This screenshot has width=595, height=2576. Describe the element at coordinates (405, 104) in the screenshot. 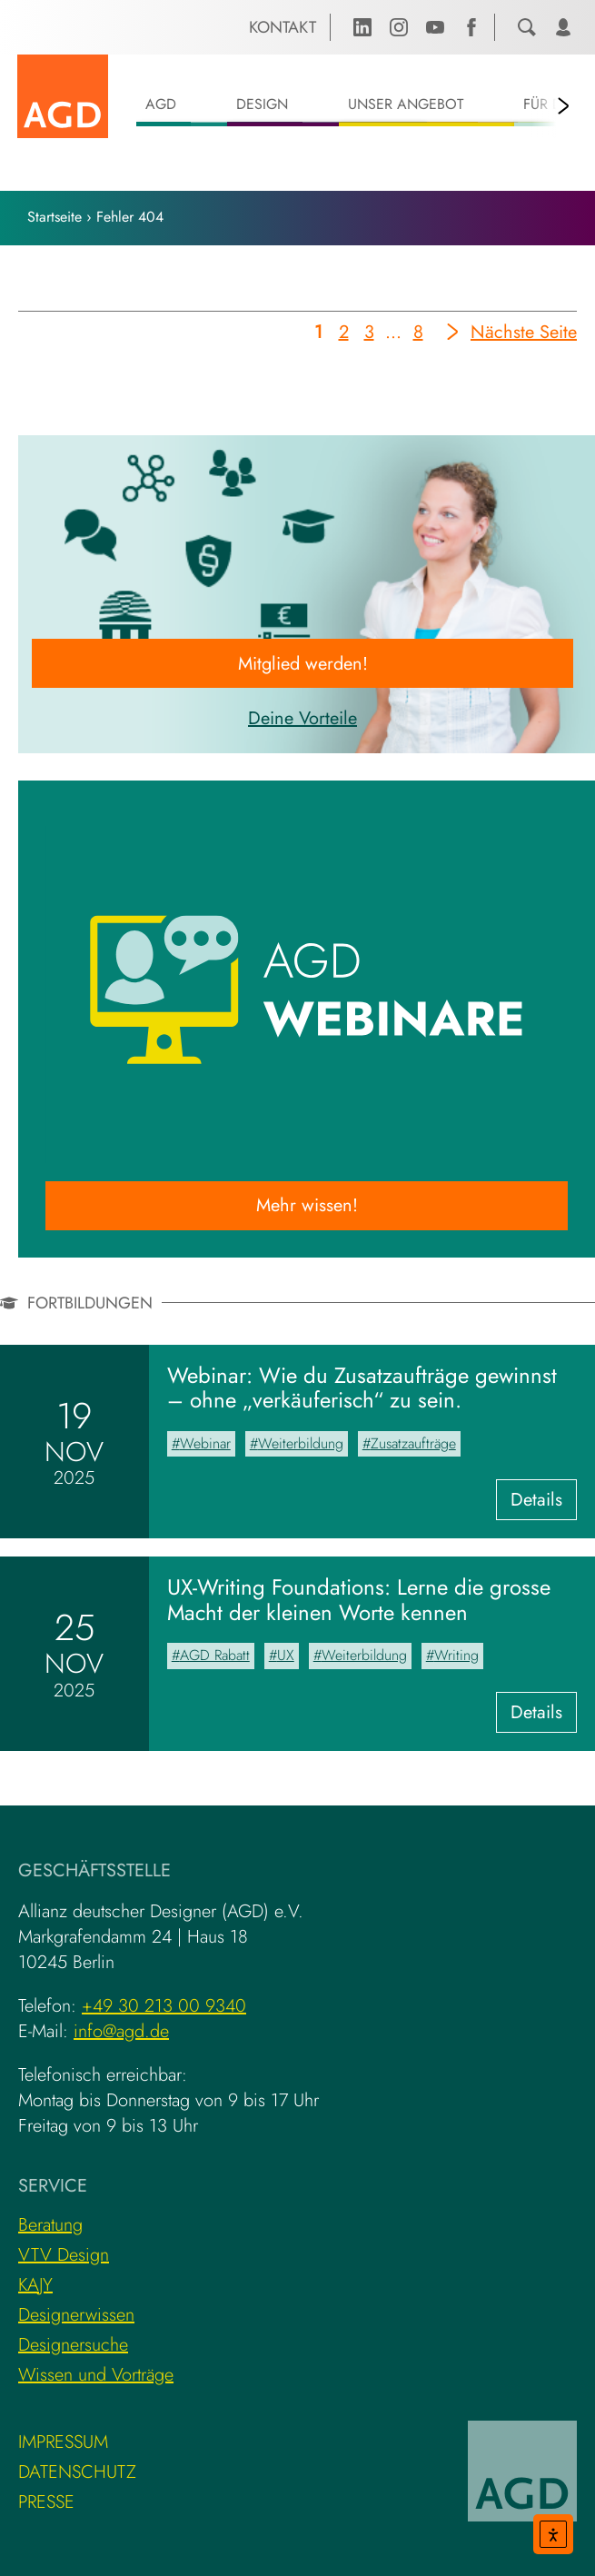

I see `Unser Angebot` at that location.